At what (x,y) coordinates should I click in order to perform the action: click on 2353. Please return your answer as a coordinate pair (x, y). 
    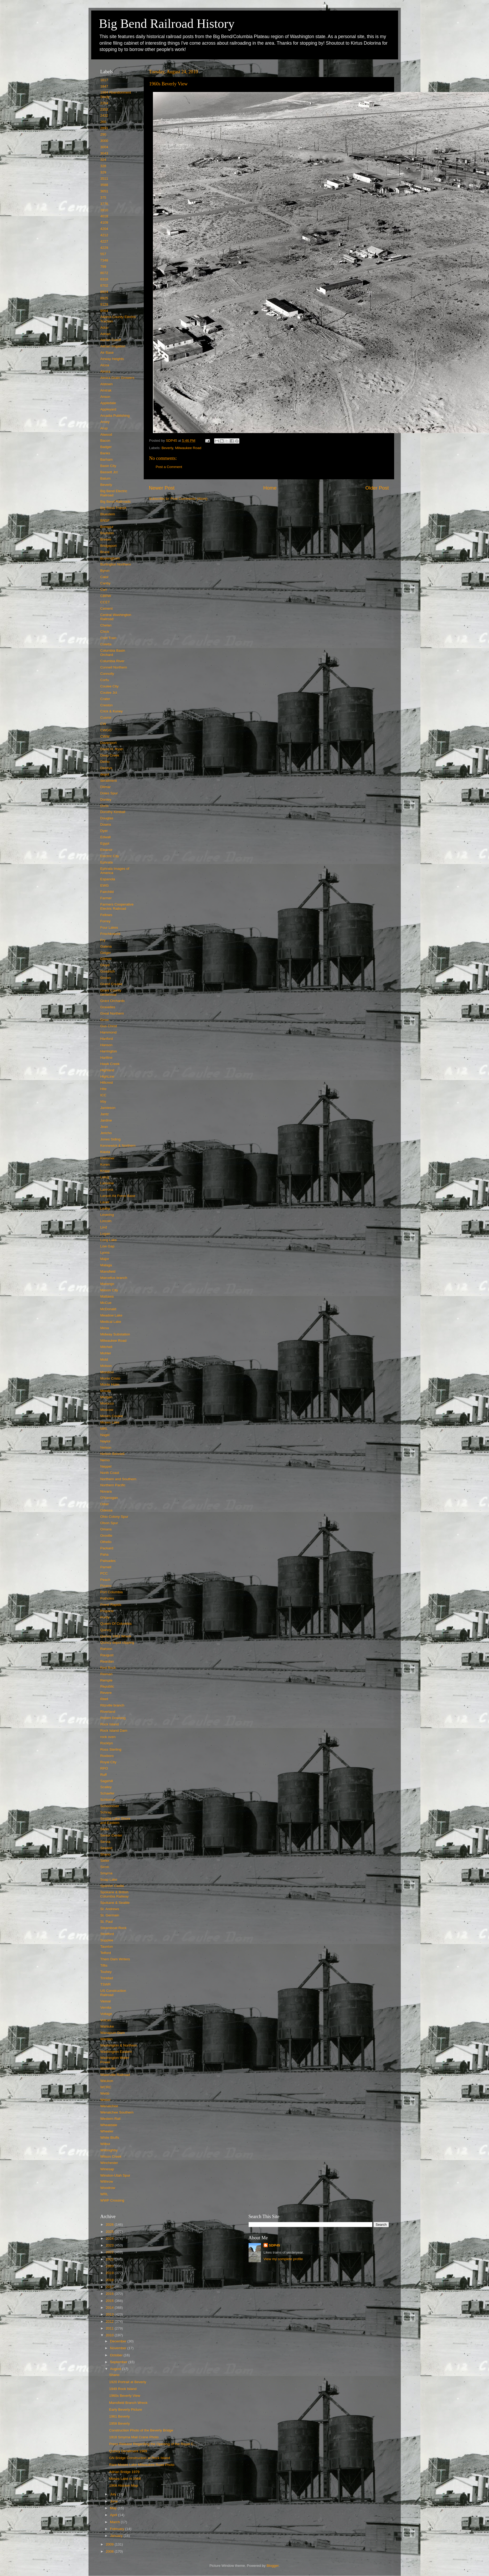
    Looking at the image, I should click on (104, 109).